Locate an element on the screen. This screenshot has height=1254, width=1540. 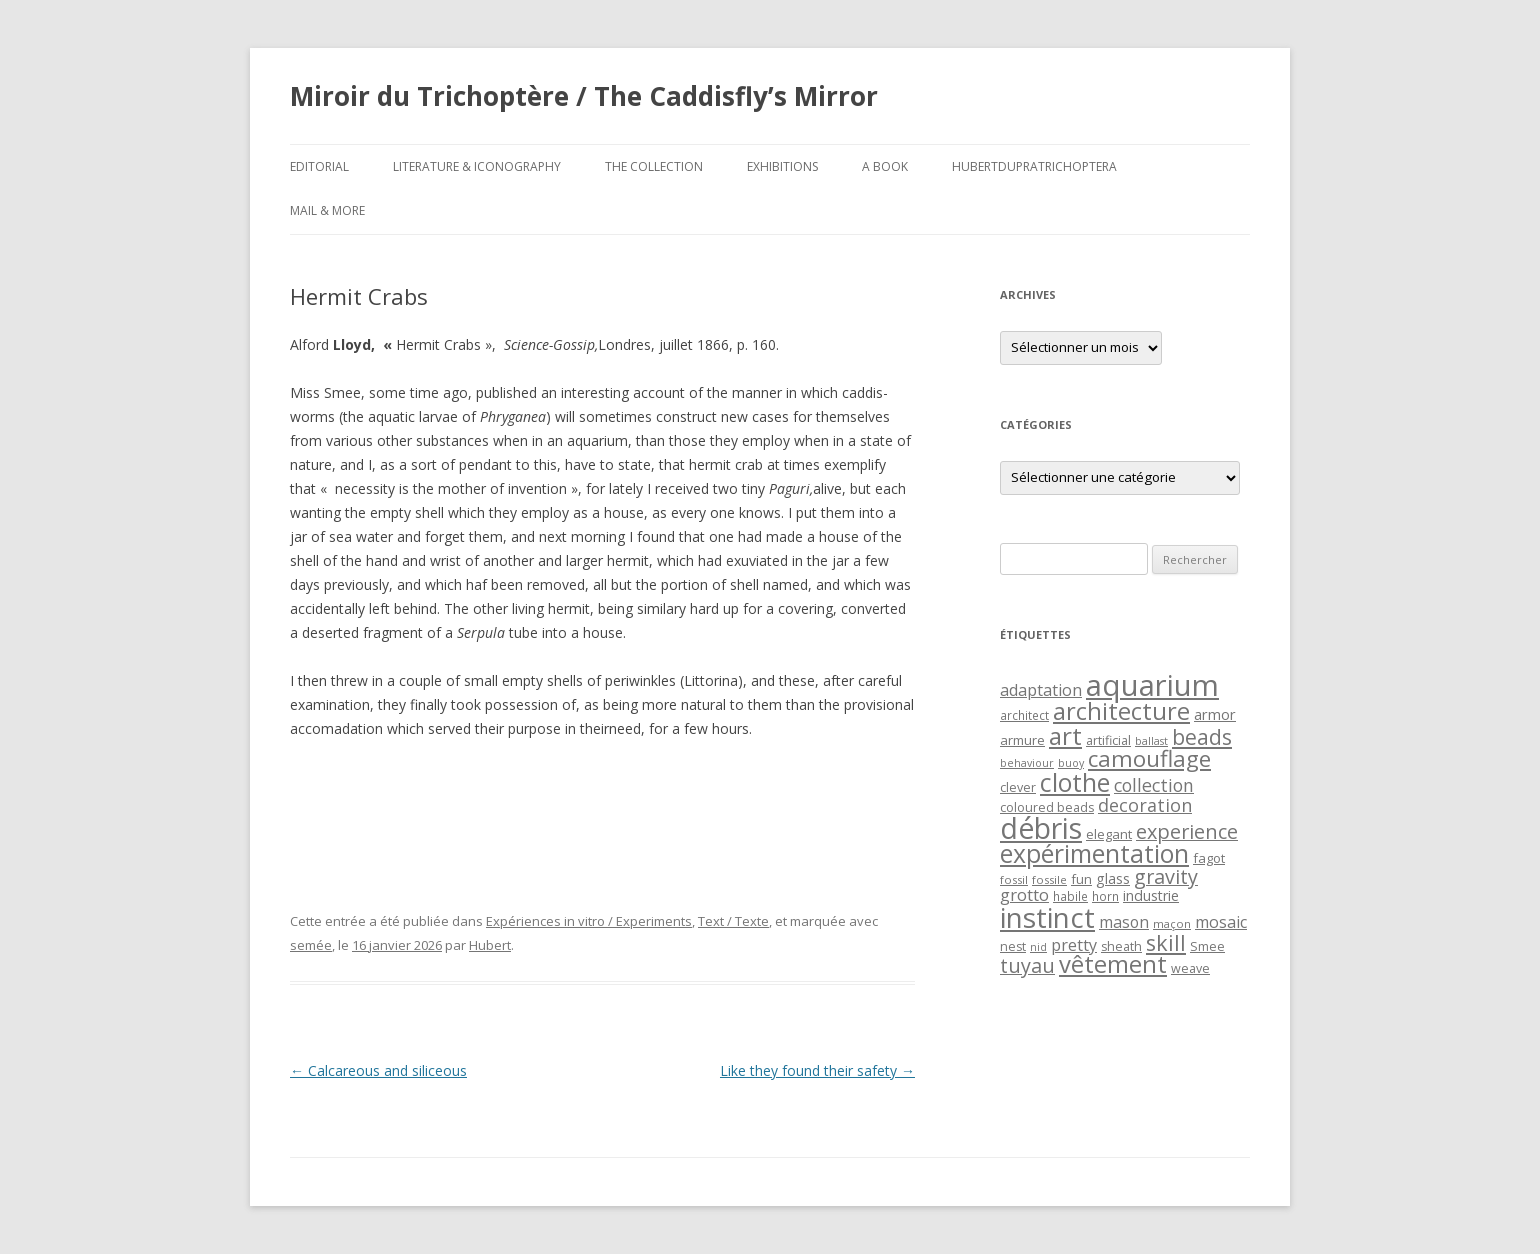
Expériences in vitro / Experiments is located at coordinates (589, 921).